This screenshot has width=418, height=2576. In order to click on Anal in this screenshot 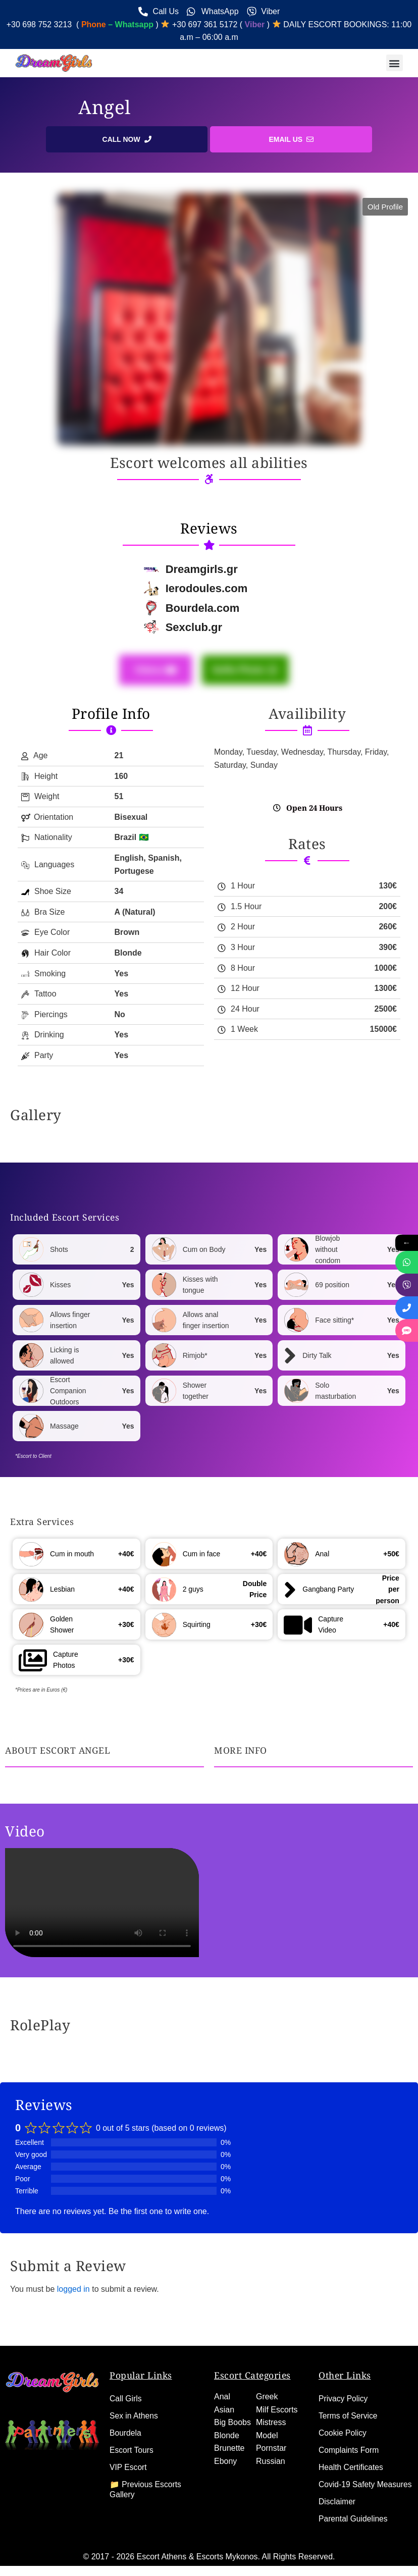, I will do `click(222, 2386)`.